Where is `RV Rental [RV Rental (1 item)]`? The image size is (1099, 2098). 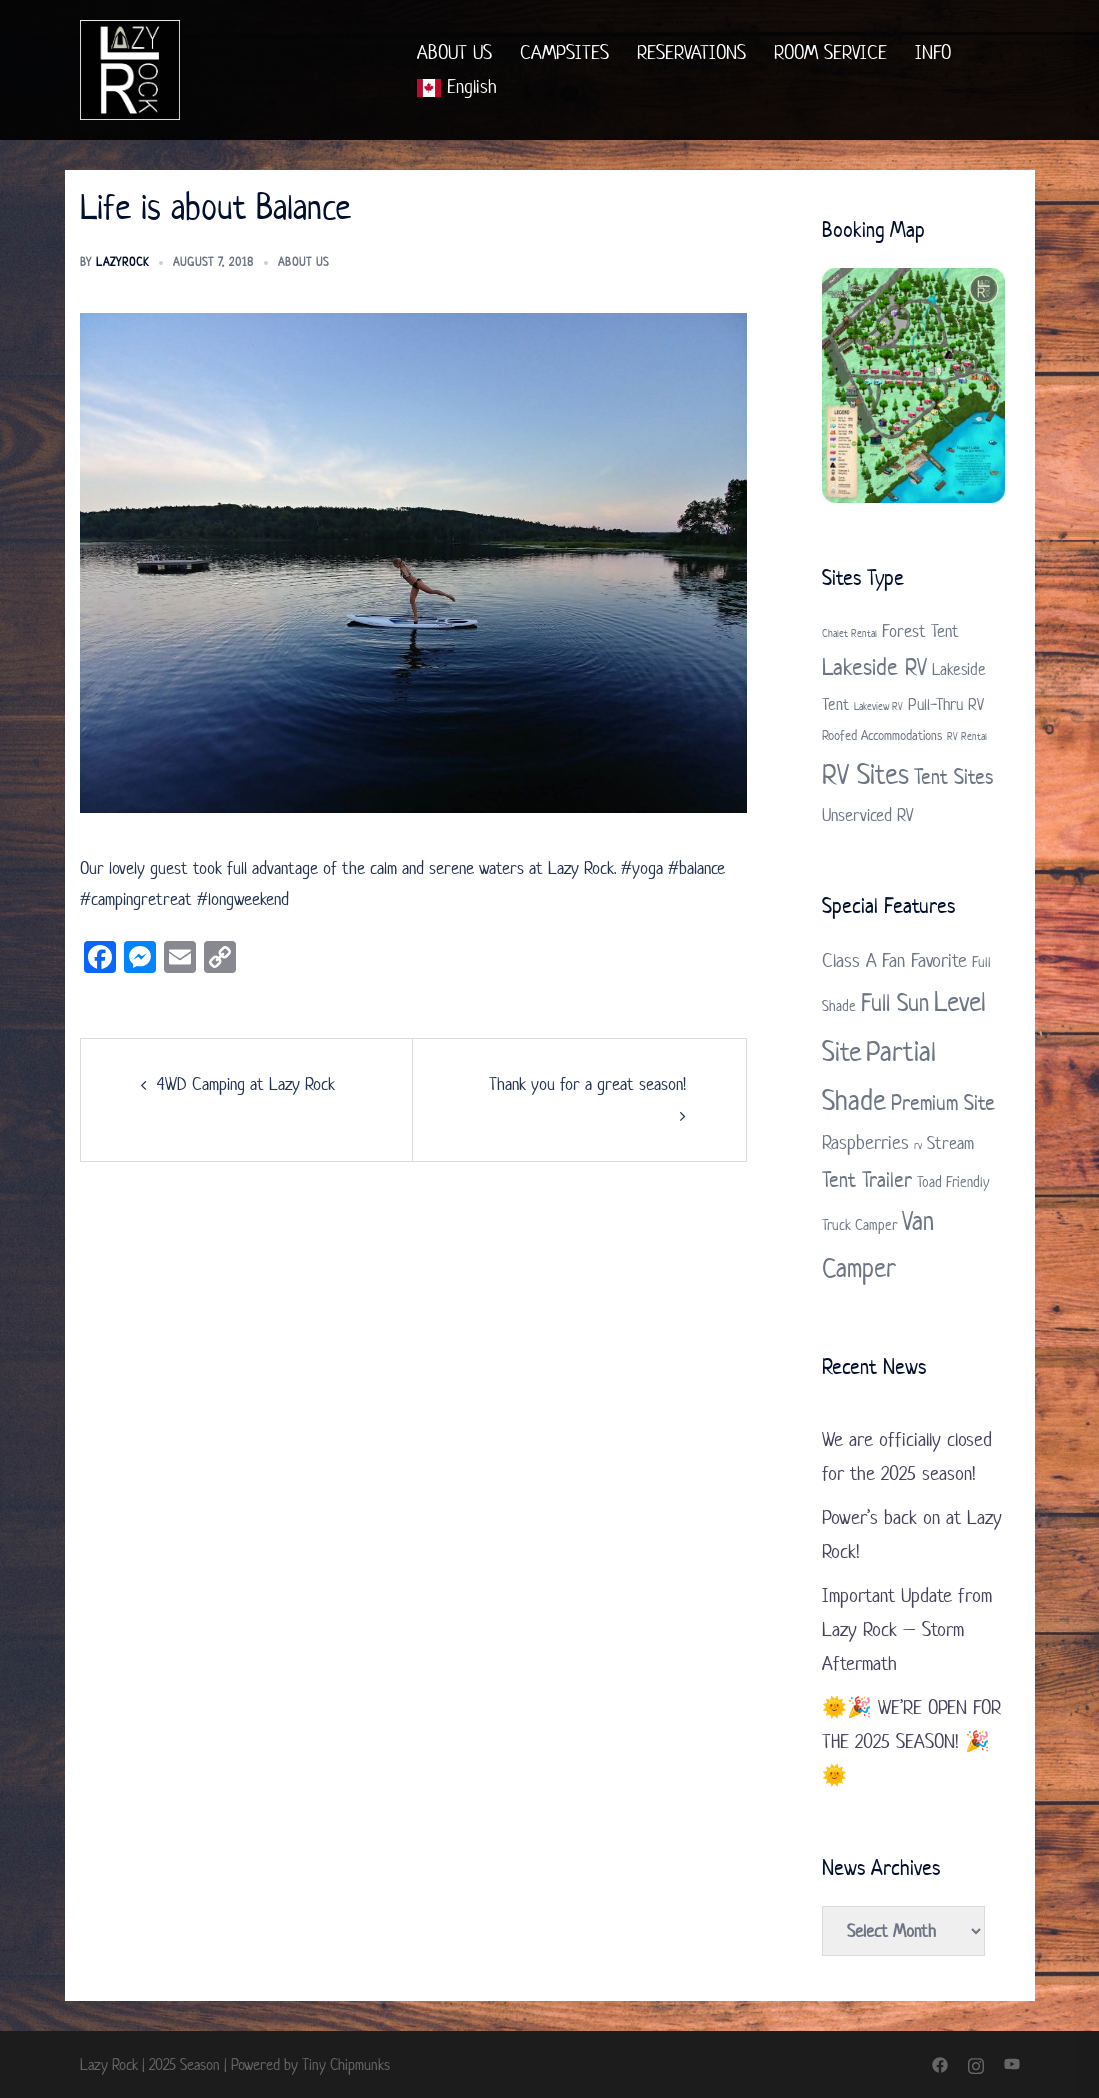
RV Rental [RV Rental (1 item)] is located at coordinates (967, 736).